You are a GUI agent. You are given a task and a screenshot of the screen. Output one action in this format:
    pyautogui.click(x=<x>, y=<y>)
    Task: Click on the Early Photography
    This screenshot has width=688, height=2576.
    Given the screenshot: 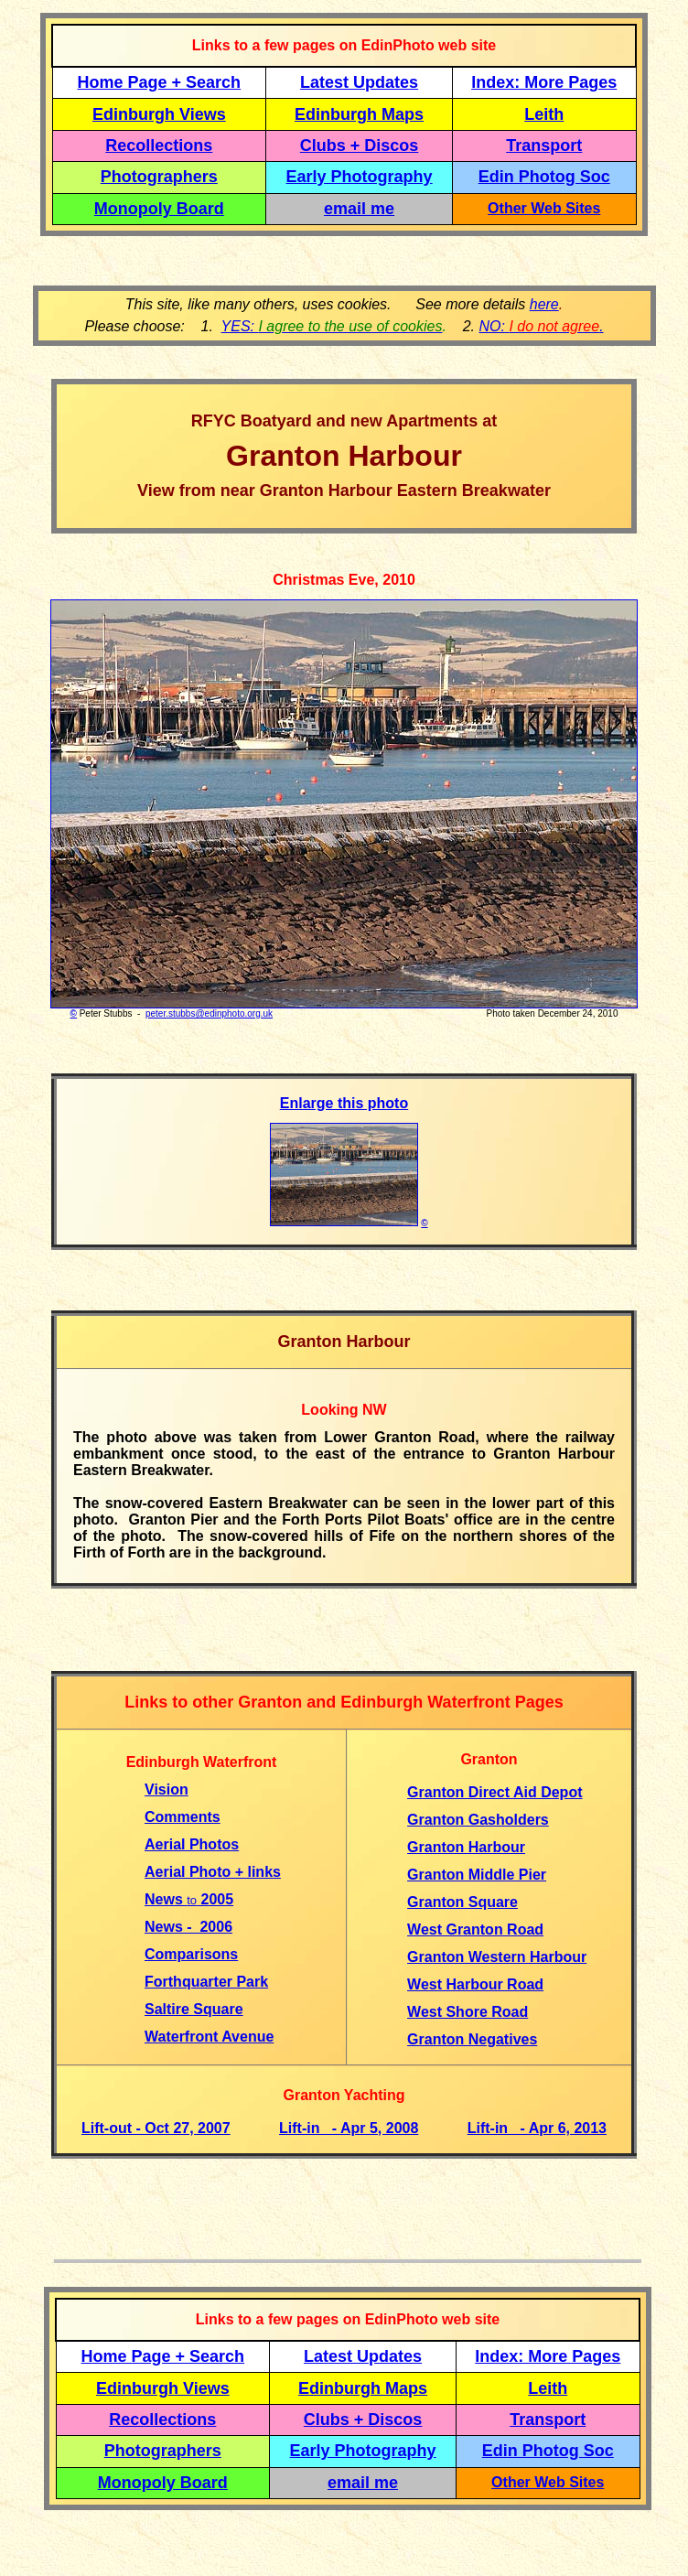 What is the action you would take?
    pyautogui.click(x=359, y=176)
    